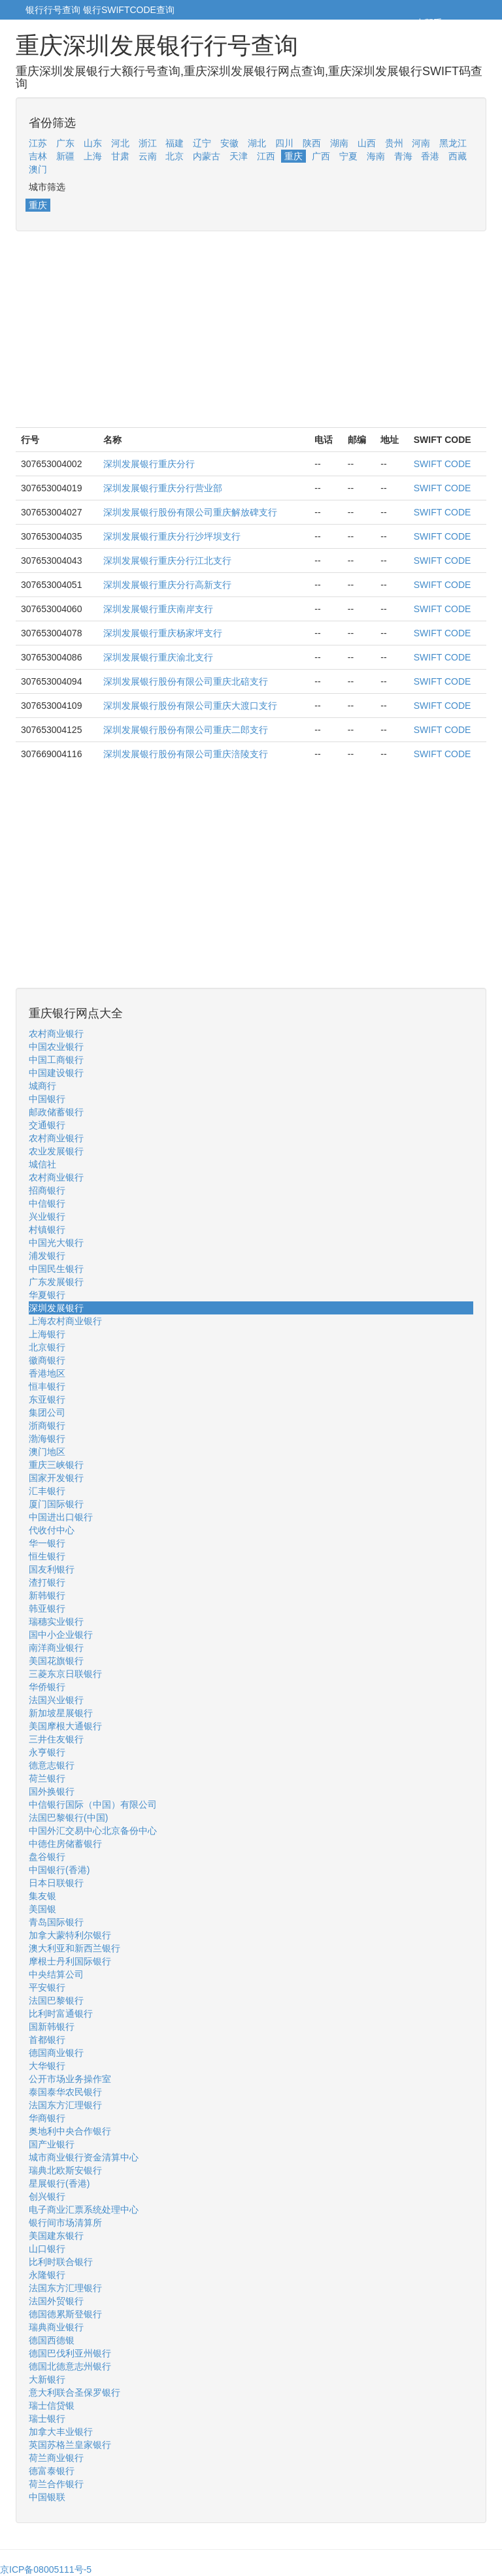 The height and width of the screenshot is (2576, 502). Describe the element at coordinates (47, 2418) in the screenshot. I see `瑞士银行` at that location.